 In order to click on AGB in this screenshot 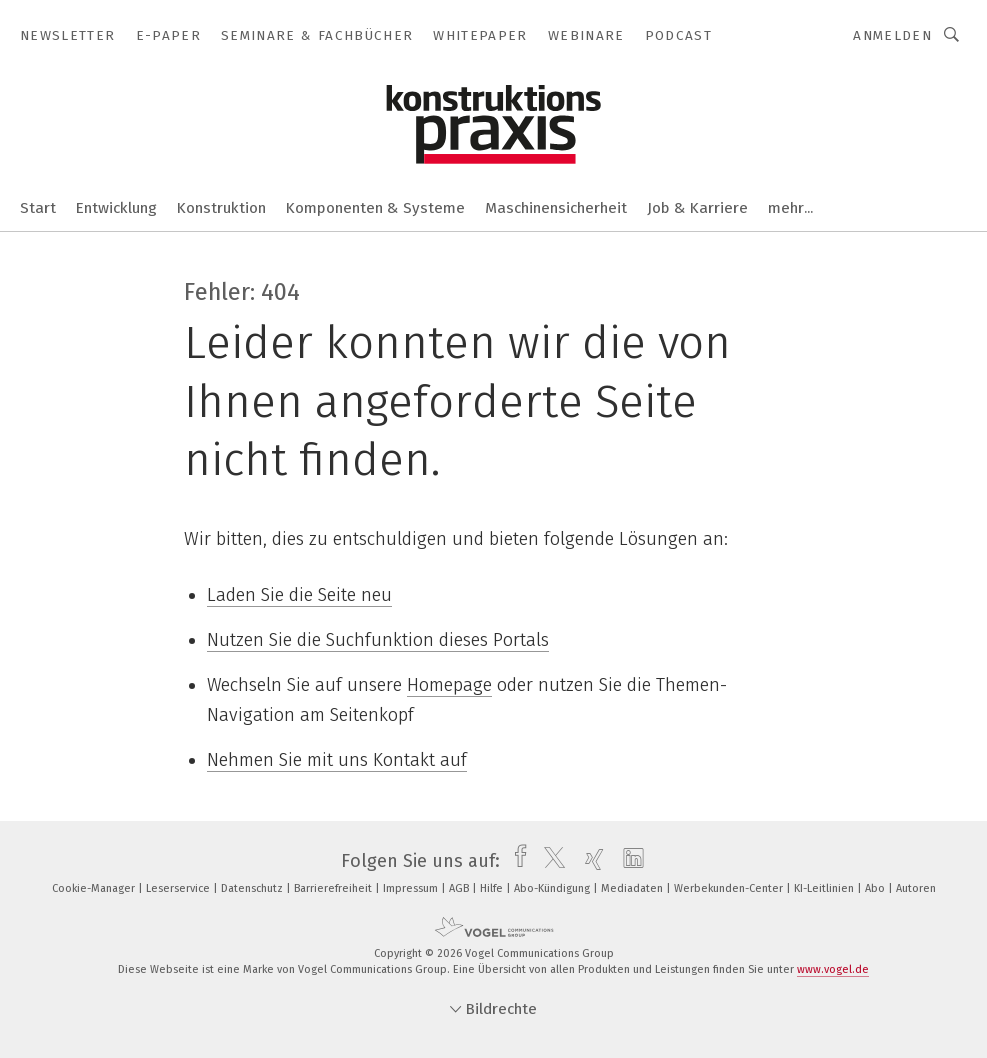, I will do `click(460, 888)`.